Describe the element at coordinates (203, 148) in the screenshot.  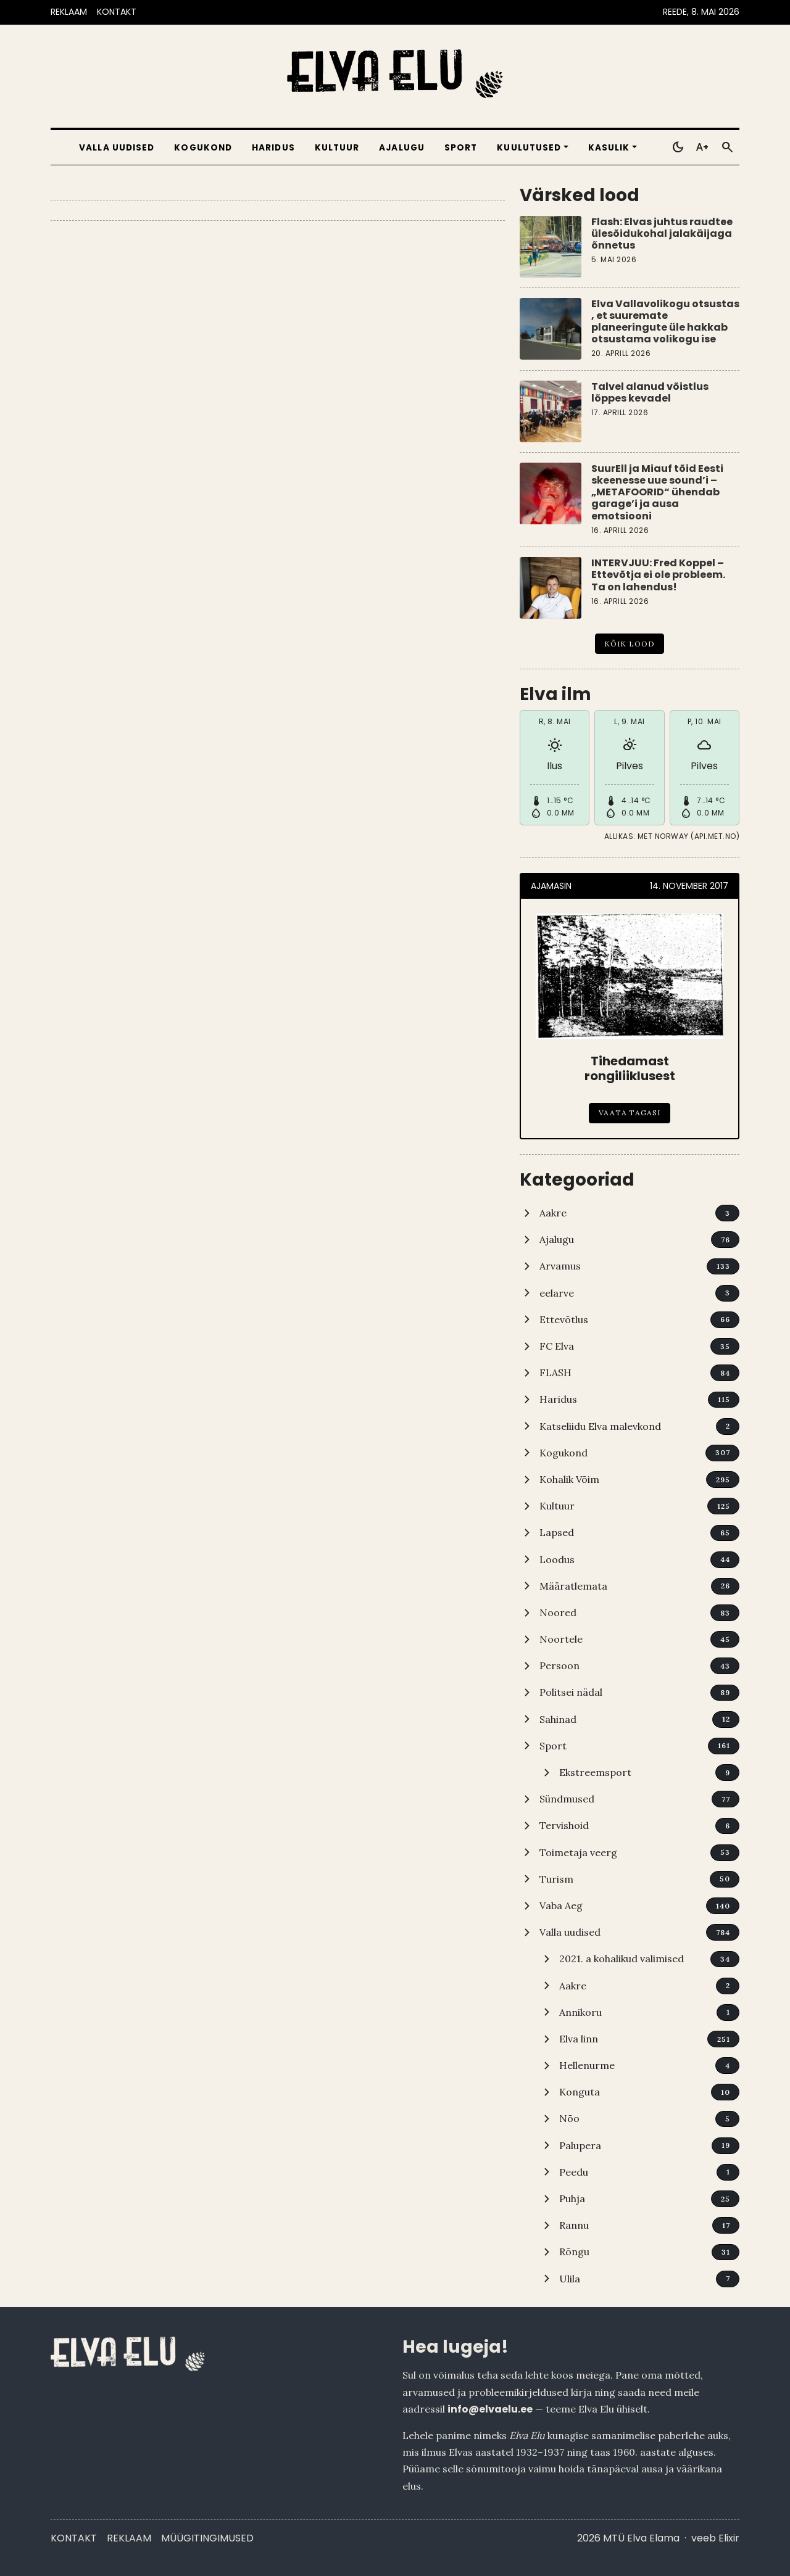
I see `Kogukond` at that location.